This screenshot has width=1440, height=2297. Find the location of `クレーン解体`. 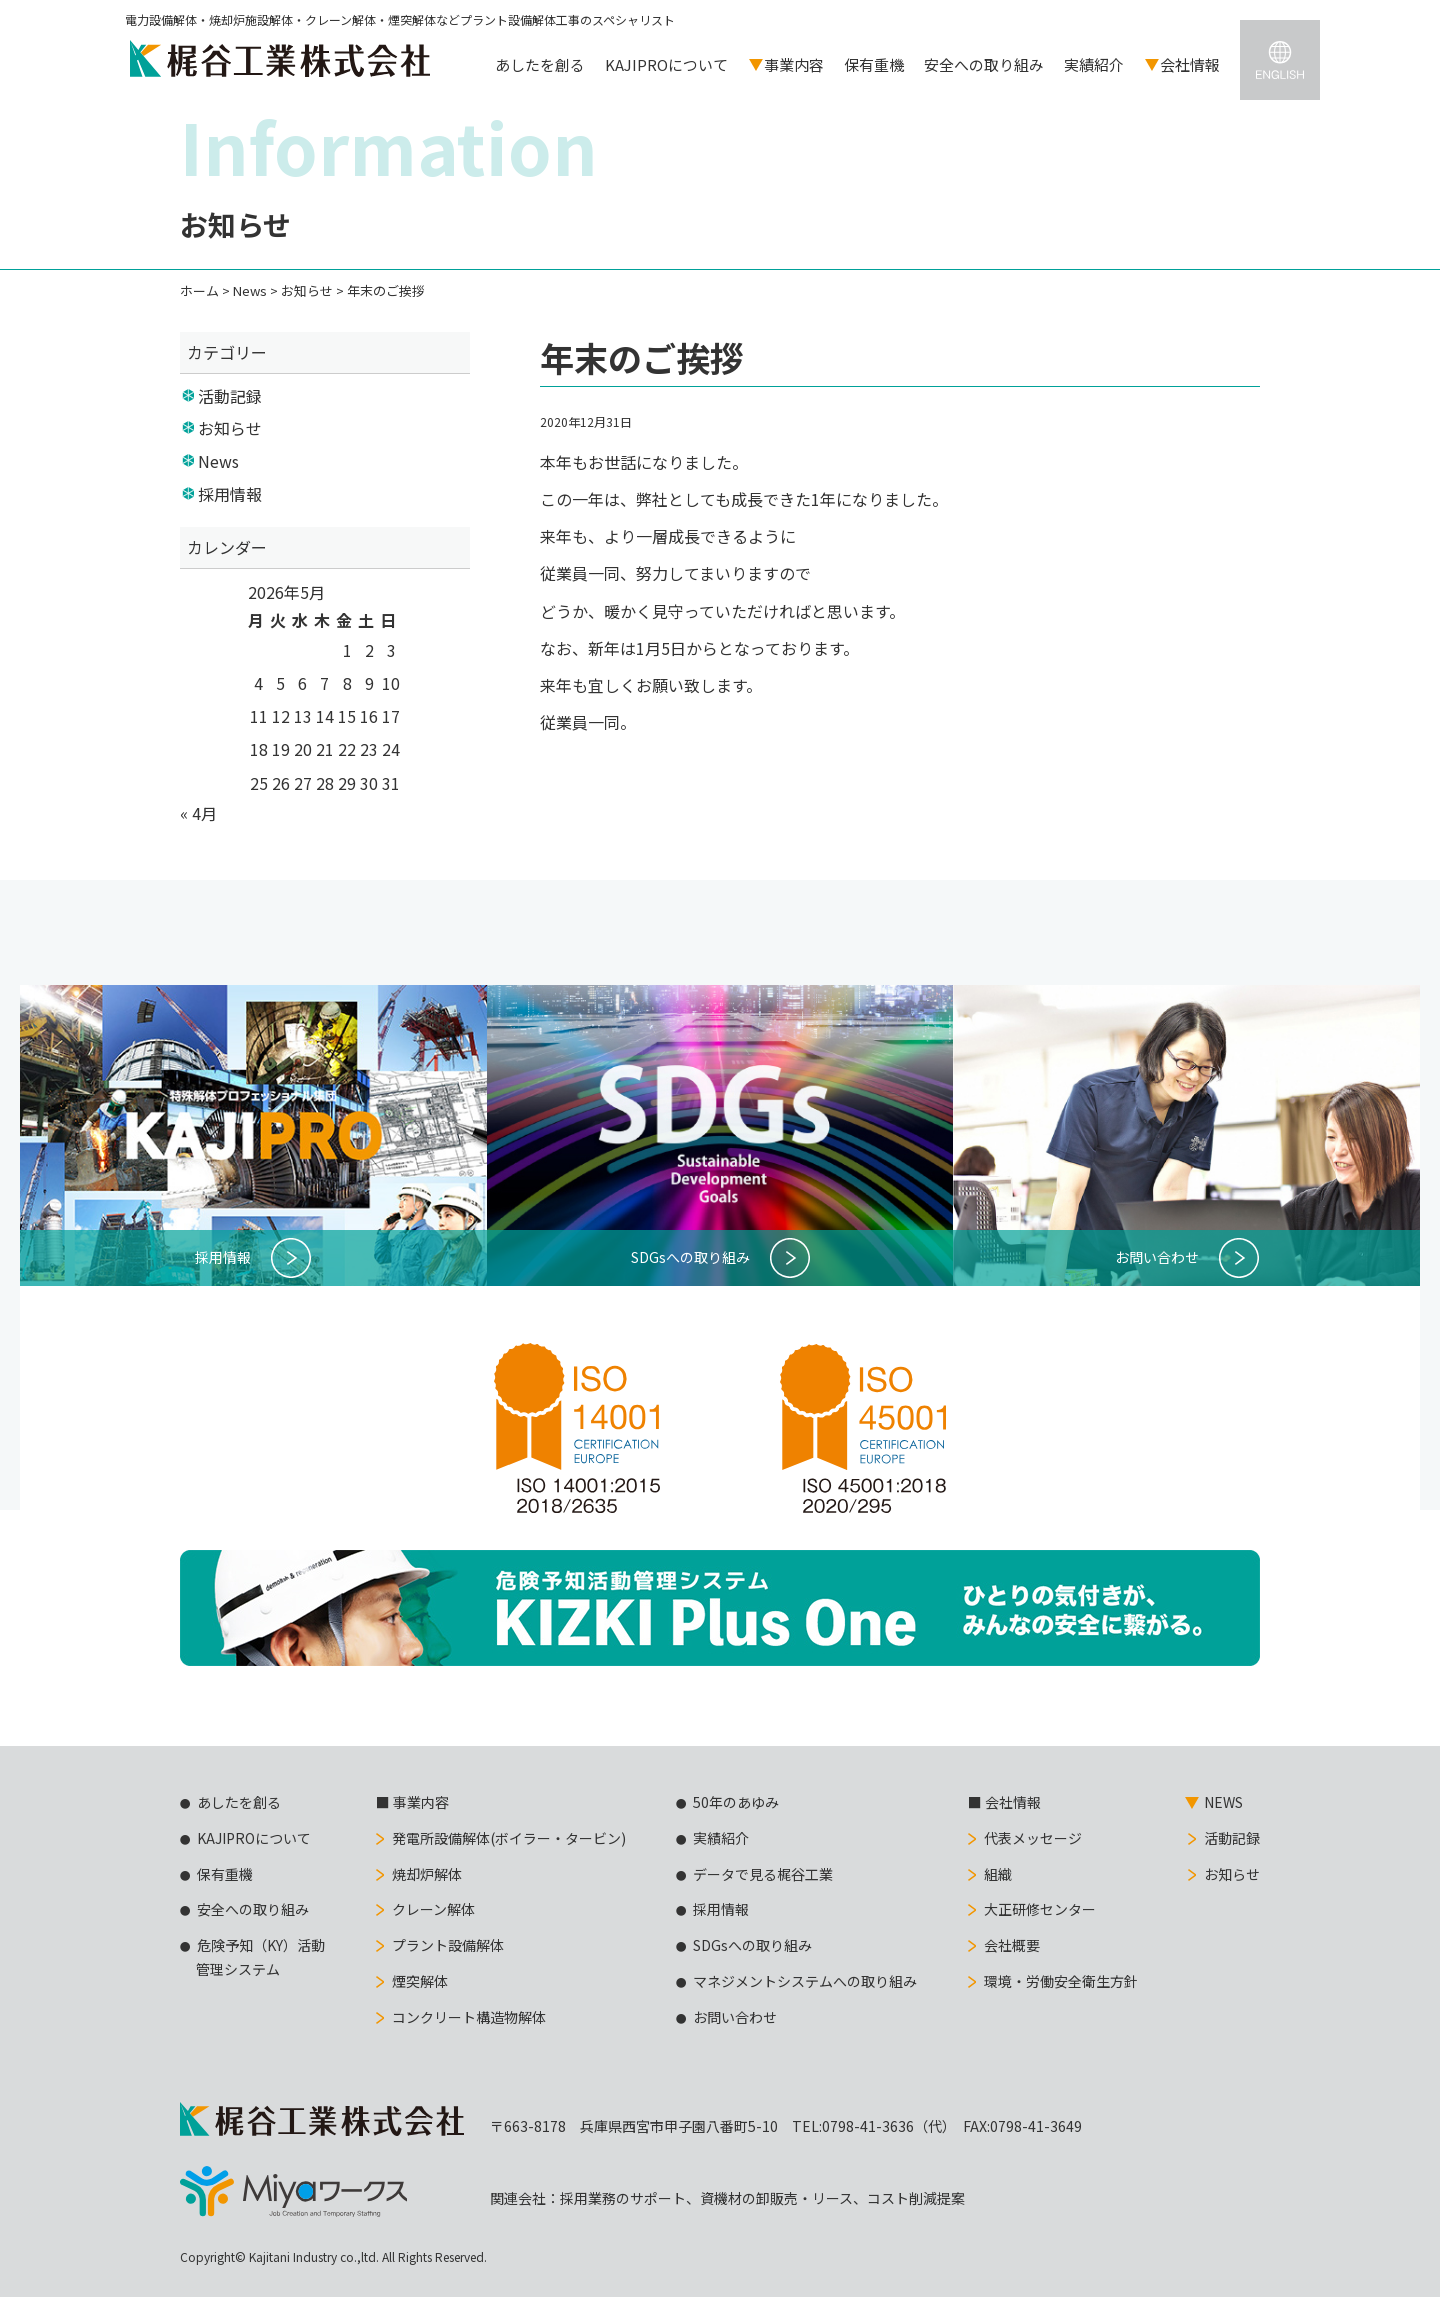

クレーン解体 is located at coordinates (433, 1909).